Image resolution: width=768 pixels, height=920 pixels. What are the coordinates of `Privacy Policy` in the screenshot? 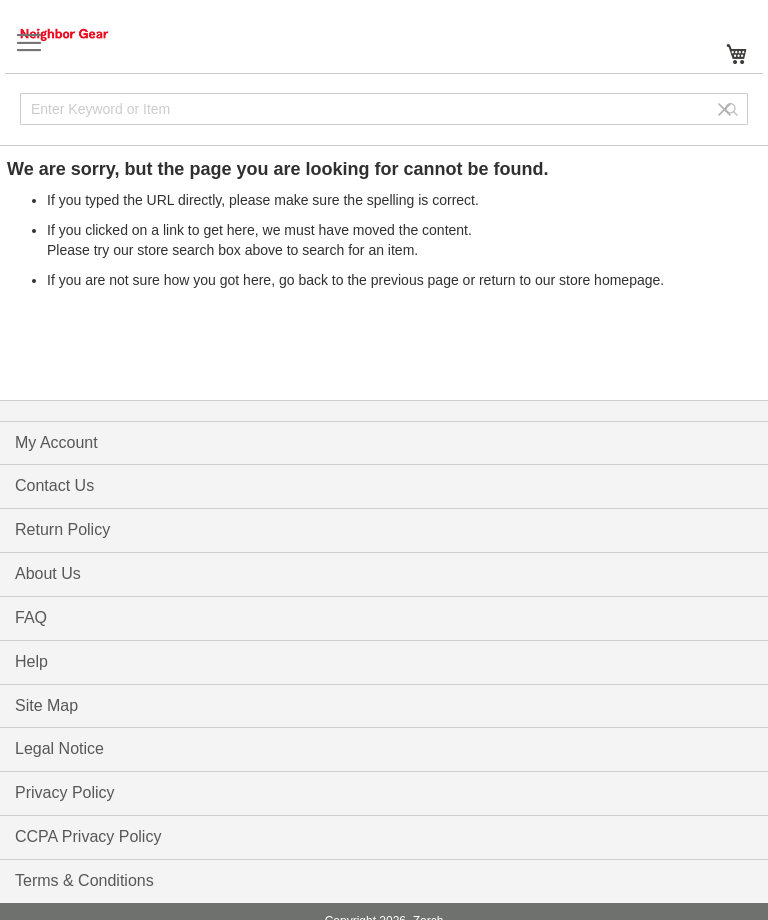 It's located at (65, 792).